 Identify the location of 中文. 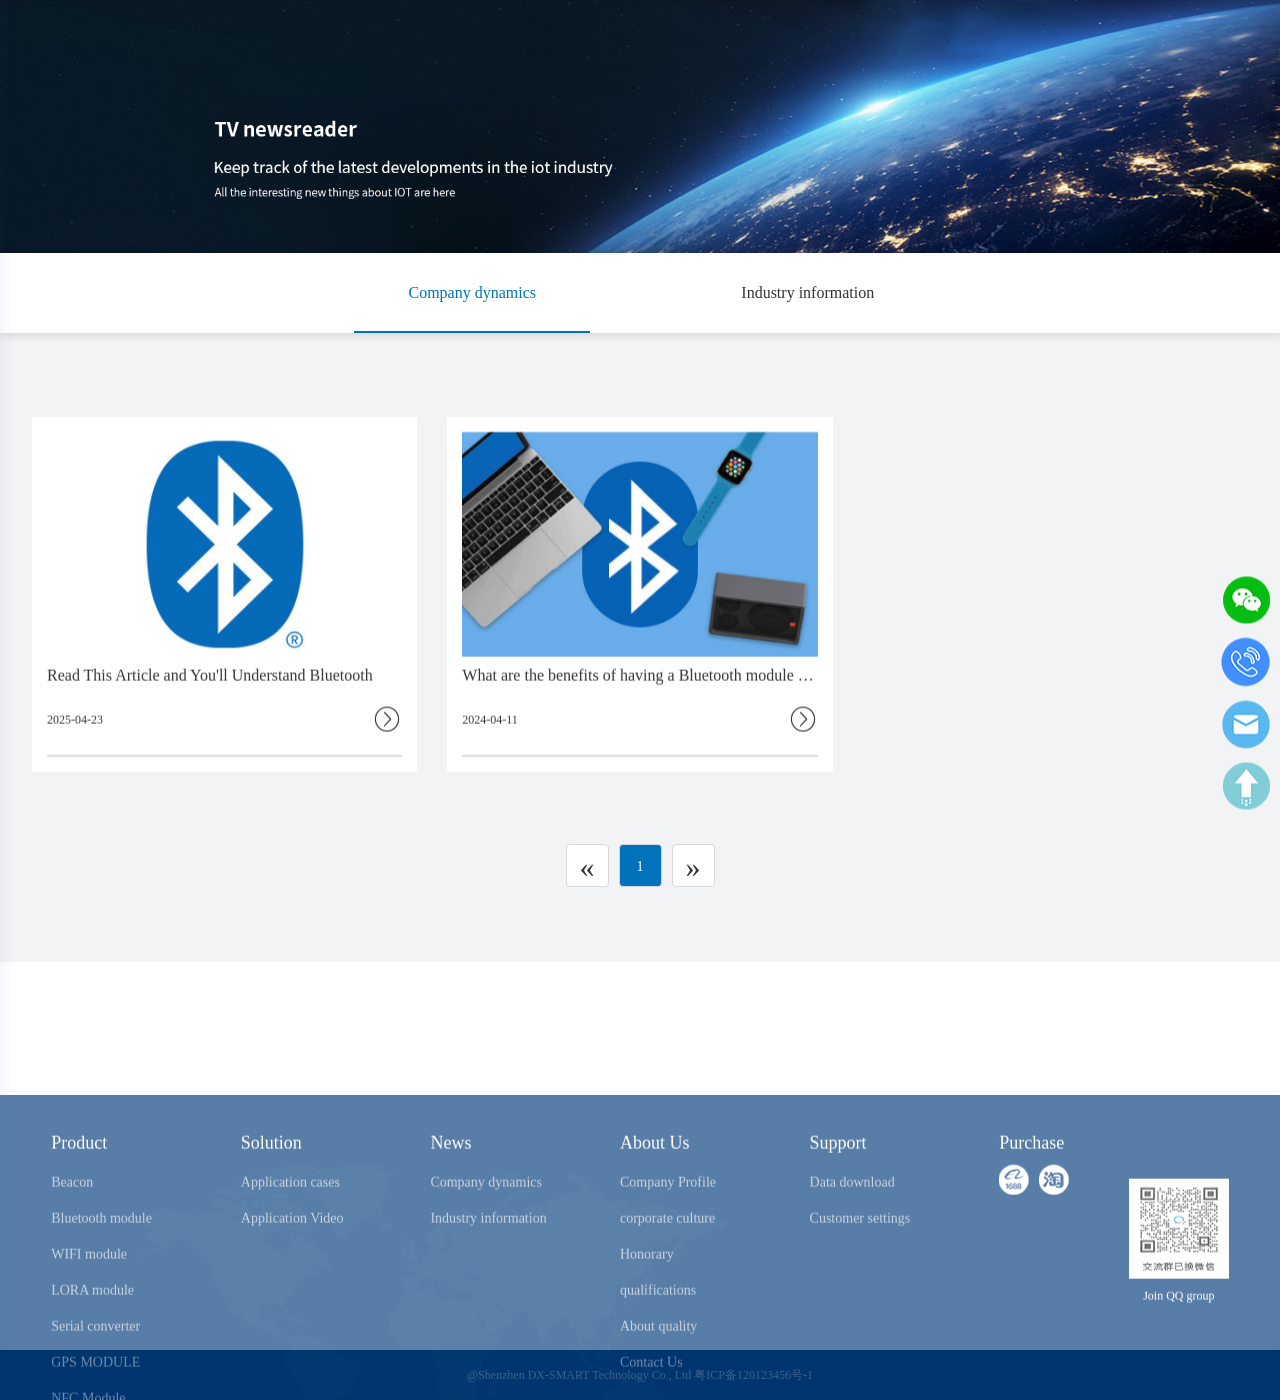
(1215, 35).